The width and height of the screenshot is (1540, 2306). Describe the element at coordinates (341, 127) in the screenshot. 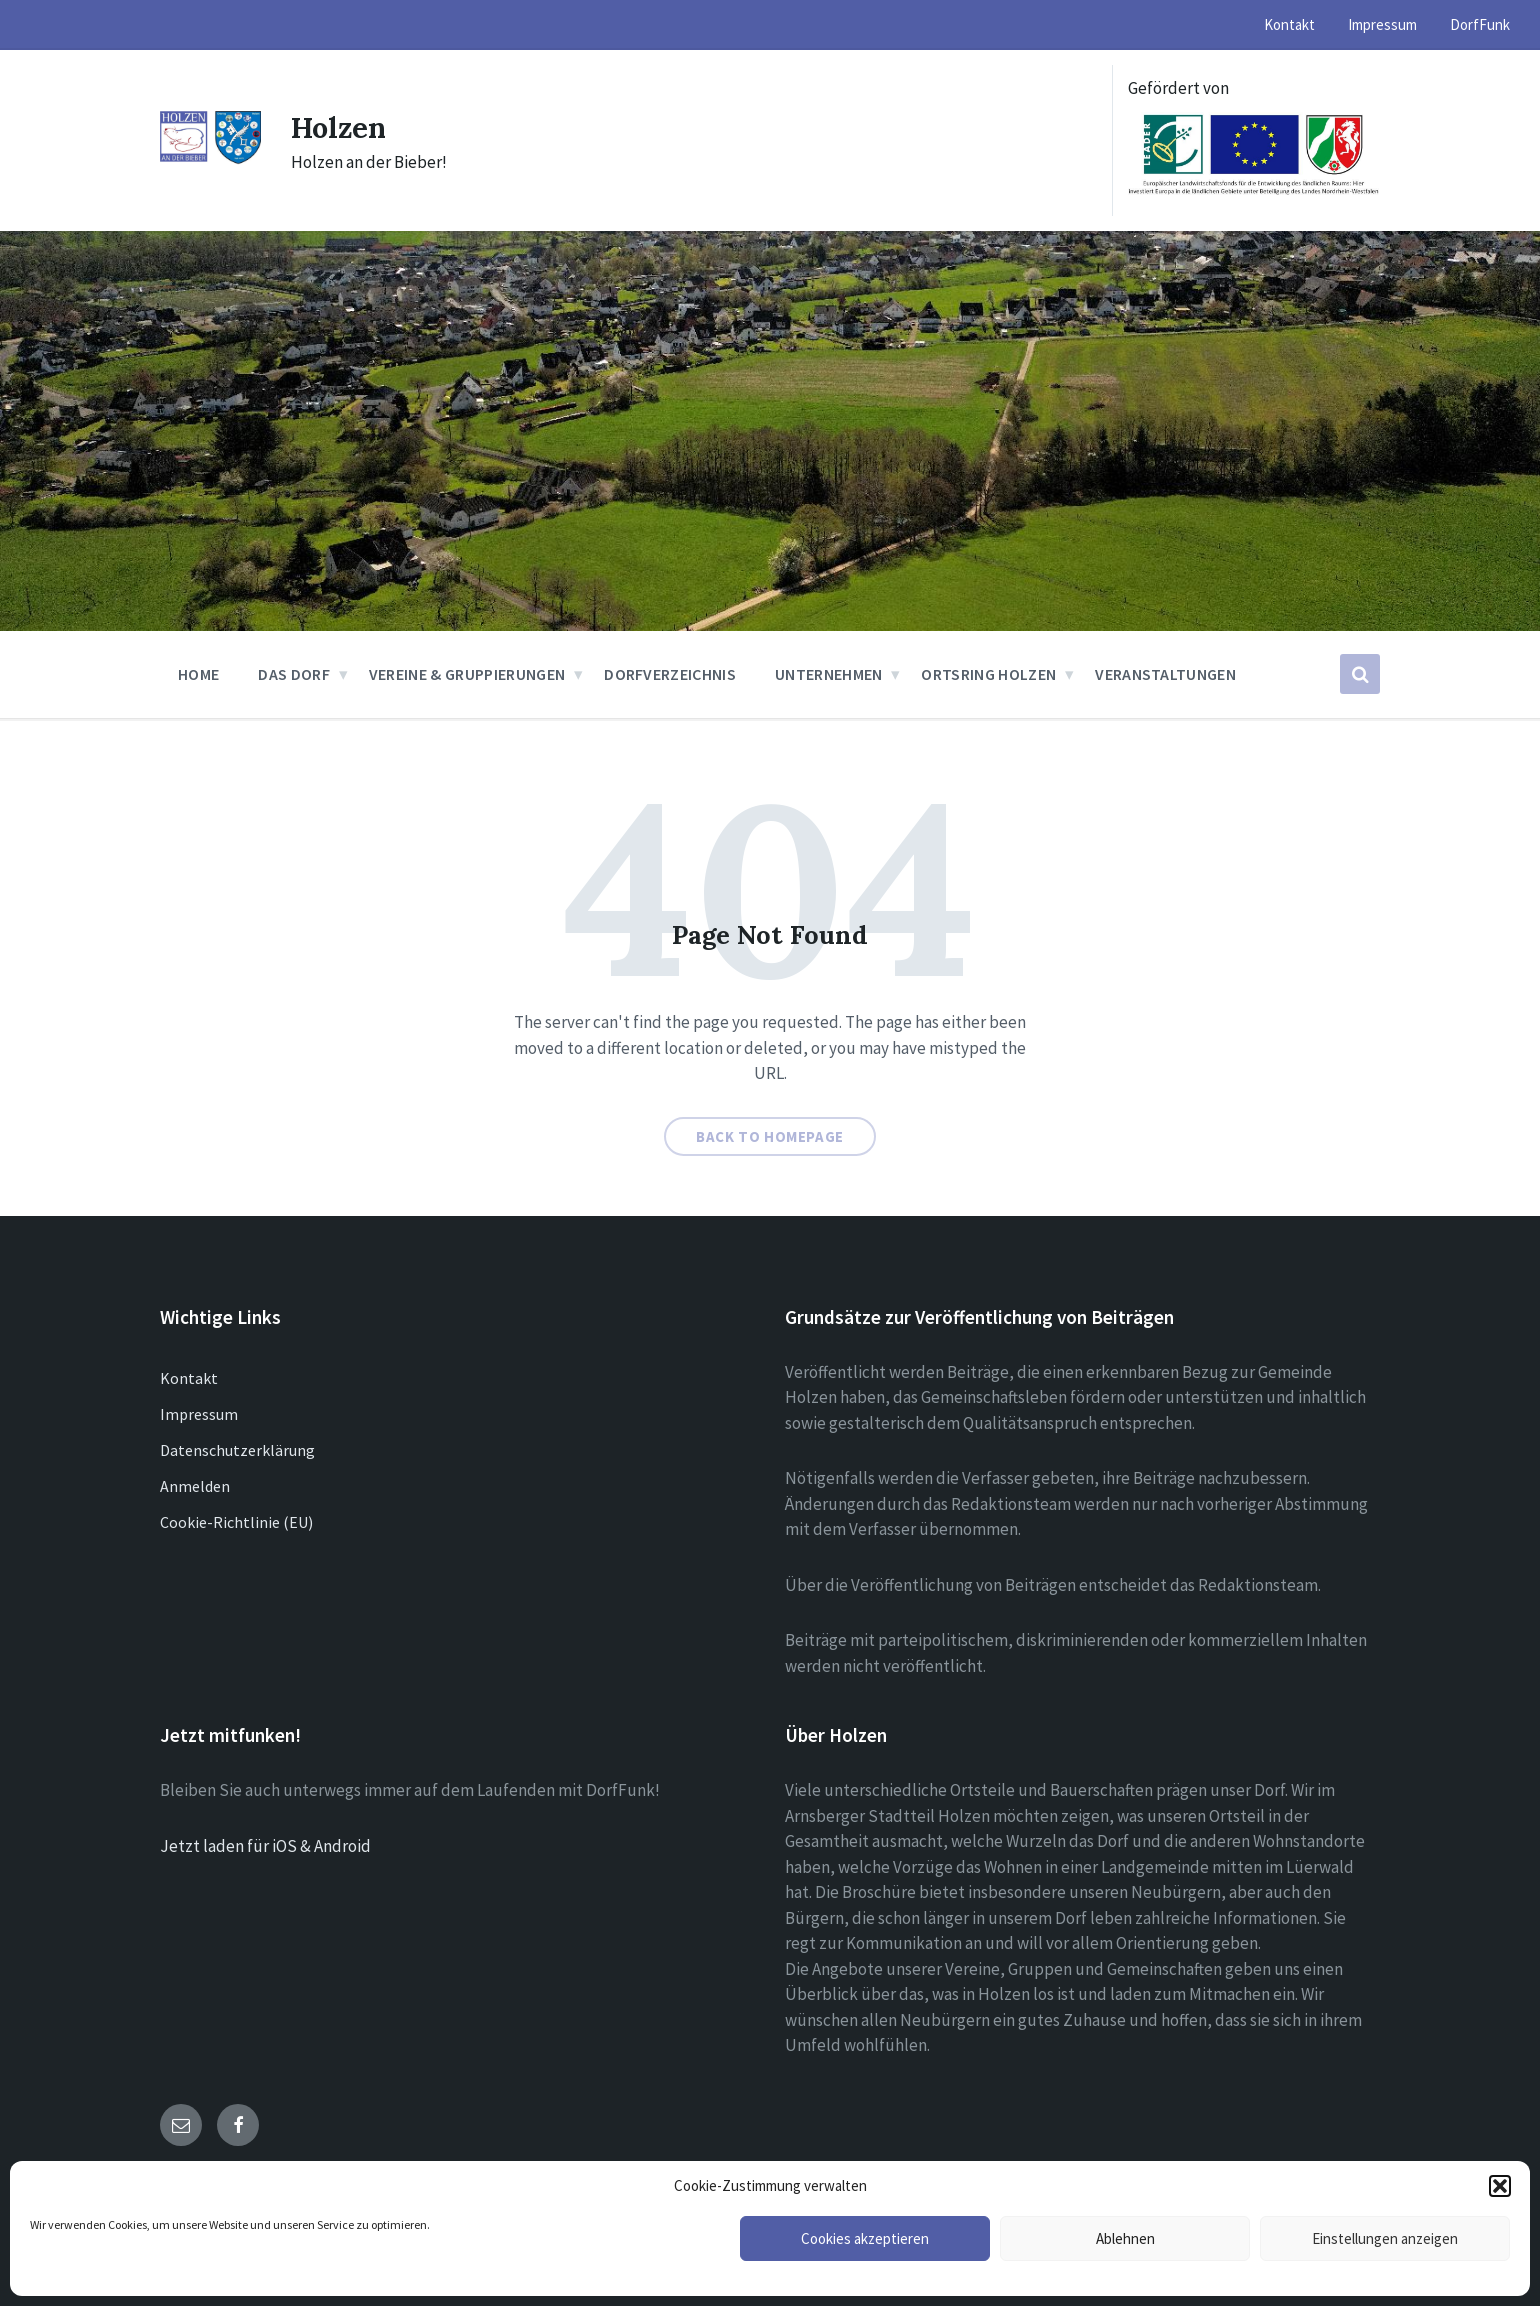

I see `Holzen` at that location.